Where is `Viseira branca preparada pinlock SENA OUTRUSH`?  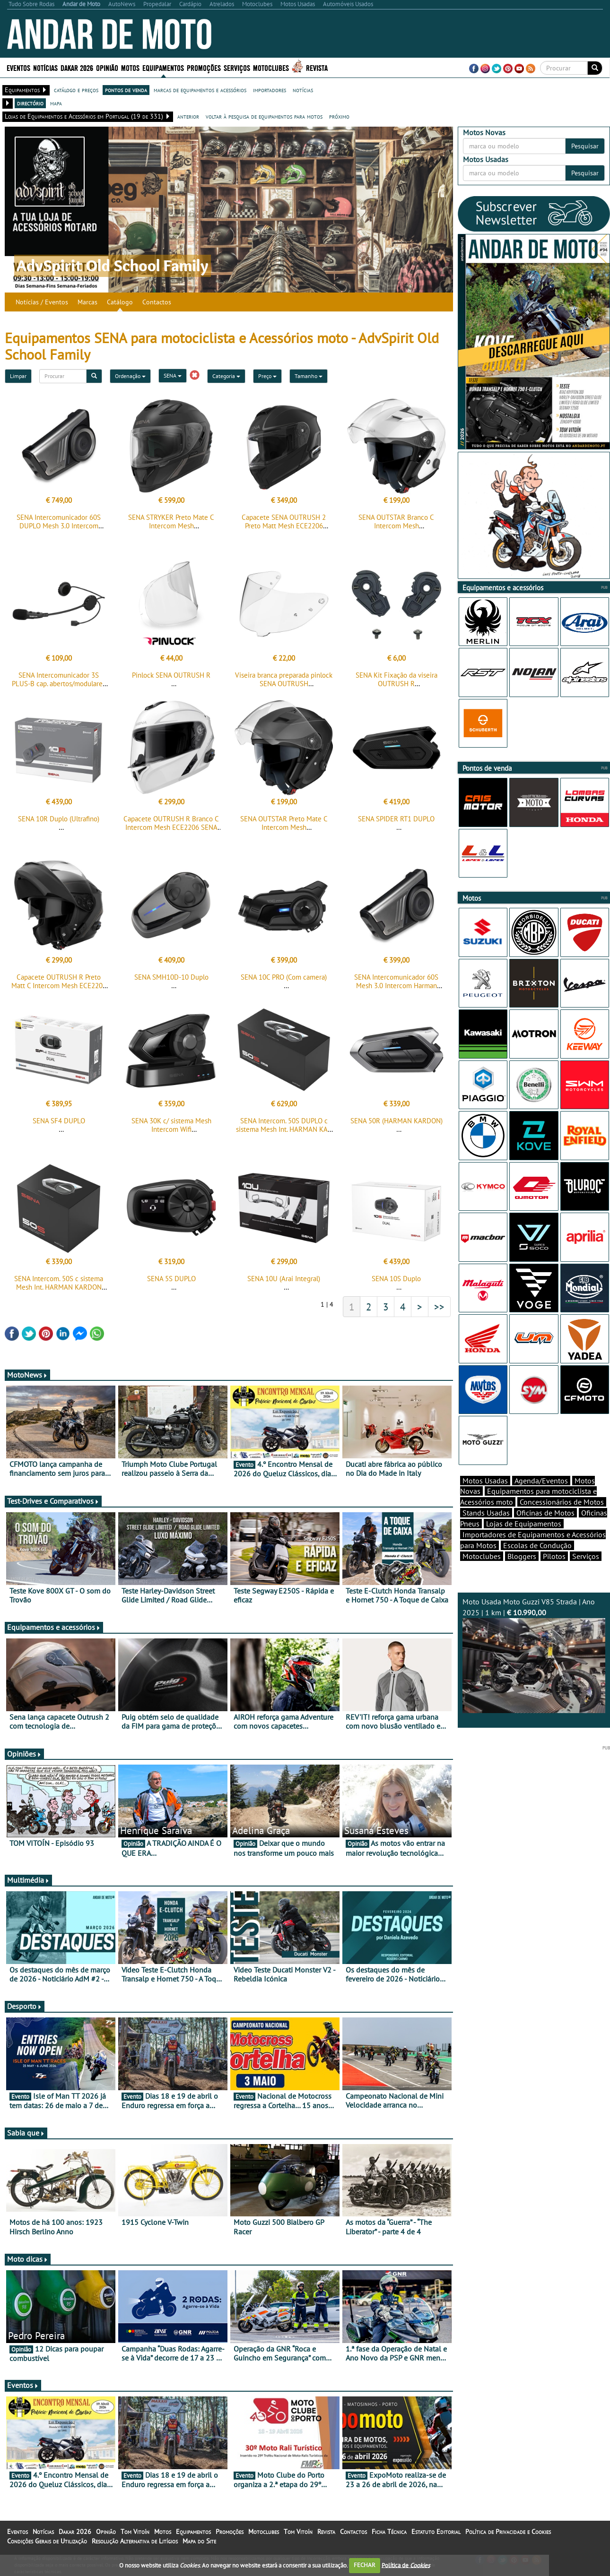
Viseira branca preparada pinlock SENA OUTRUSH is located at coordinates (283, 682).